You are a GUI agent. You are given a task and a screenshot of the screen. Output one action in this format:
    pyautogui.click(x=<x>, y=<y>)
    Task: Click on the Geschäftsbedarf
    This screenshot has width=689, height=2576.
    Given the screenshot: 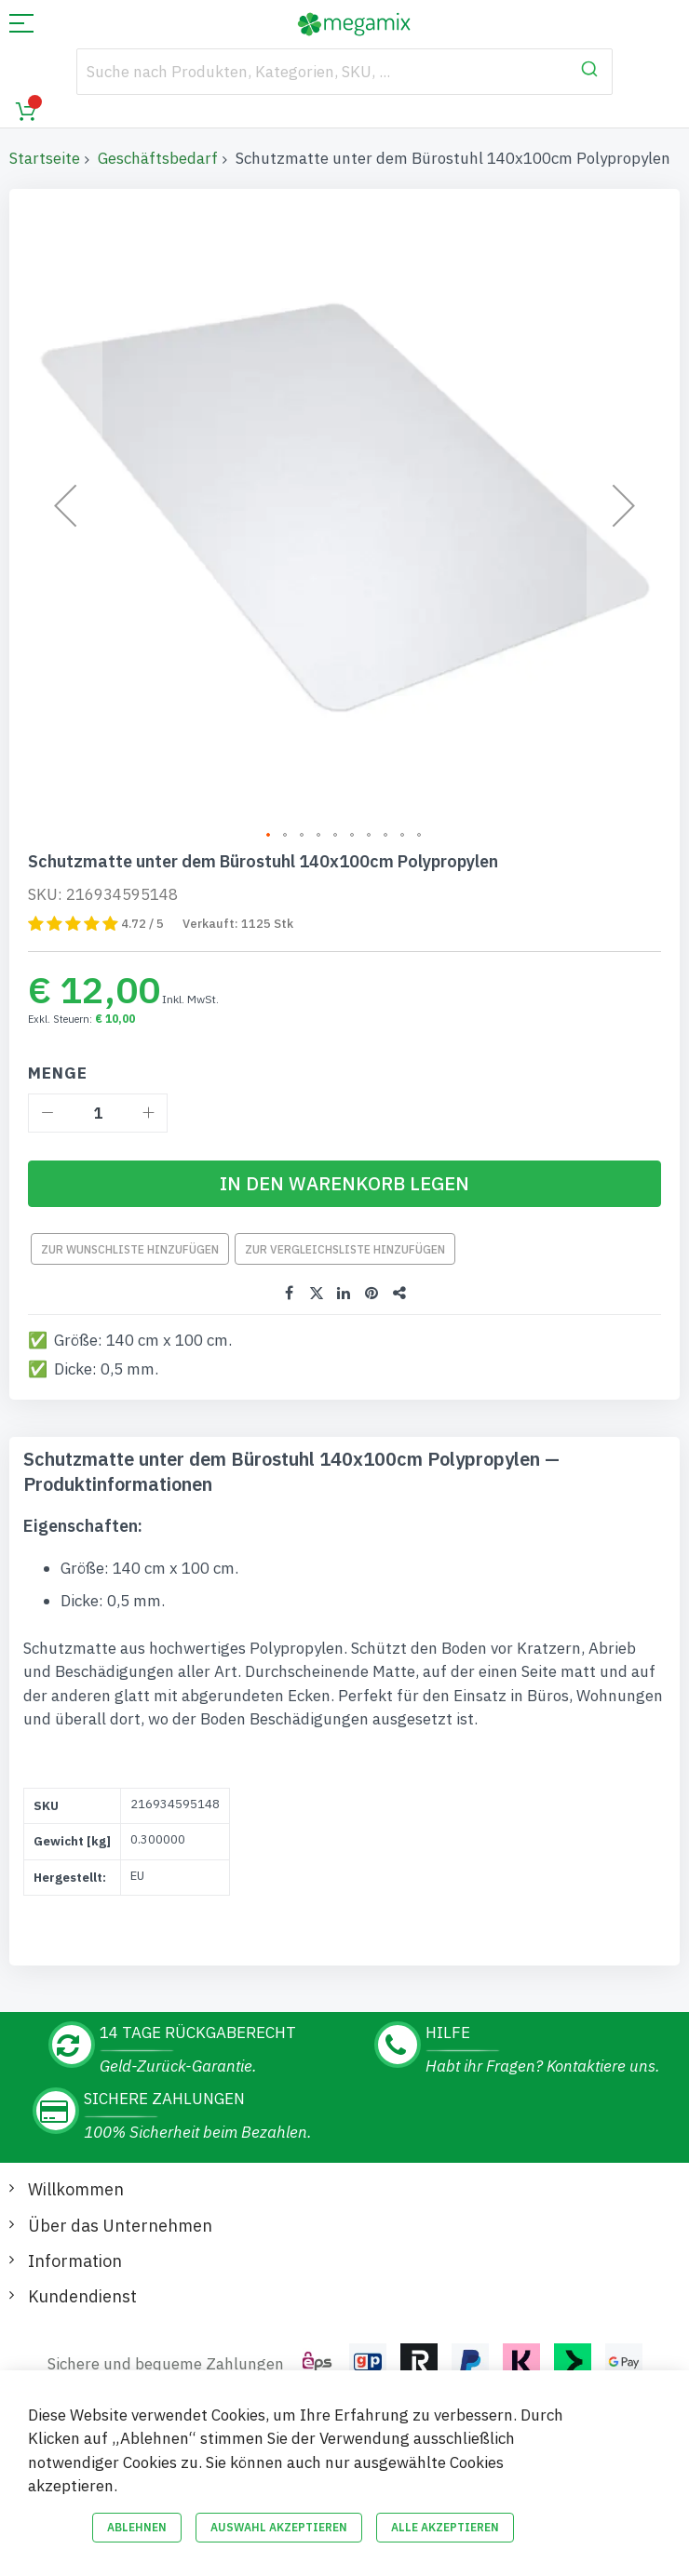 What is the action you would take?
    pyautogui.click(x=158, y=158)
    